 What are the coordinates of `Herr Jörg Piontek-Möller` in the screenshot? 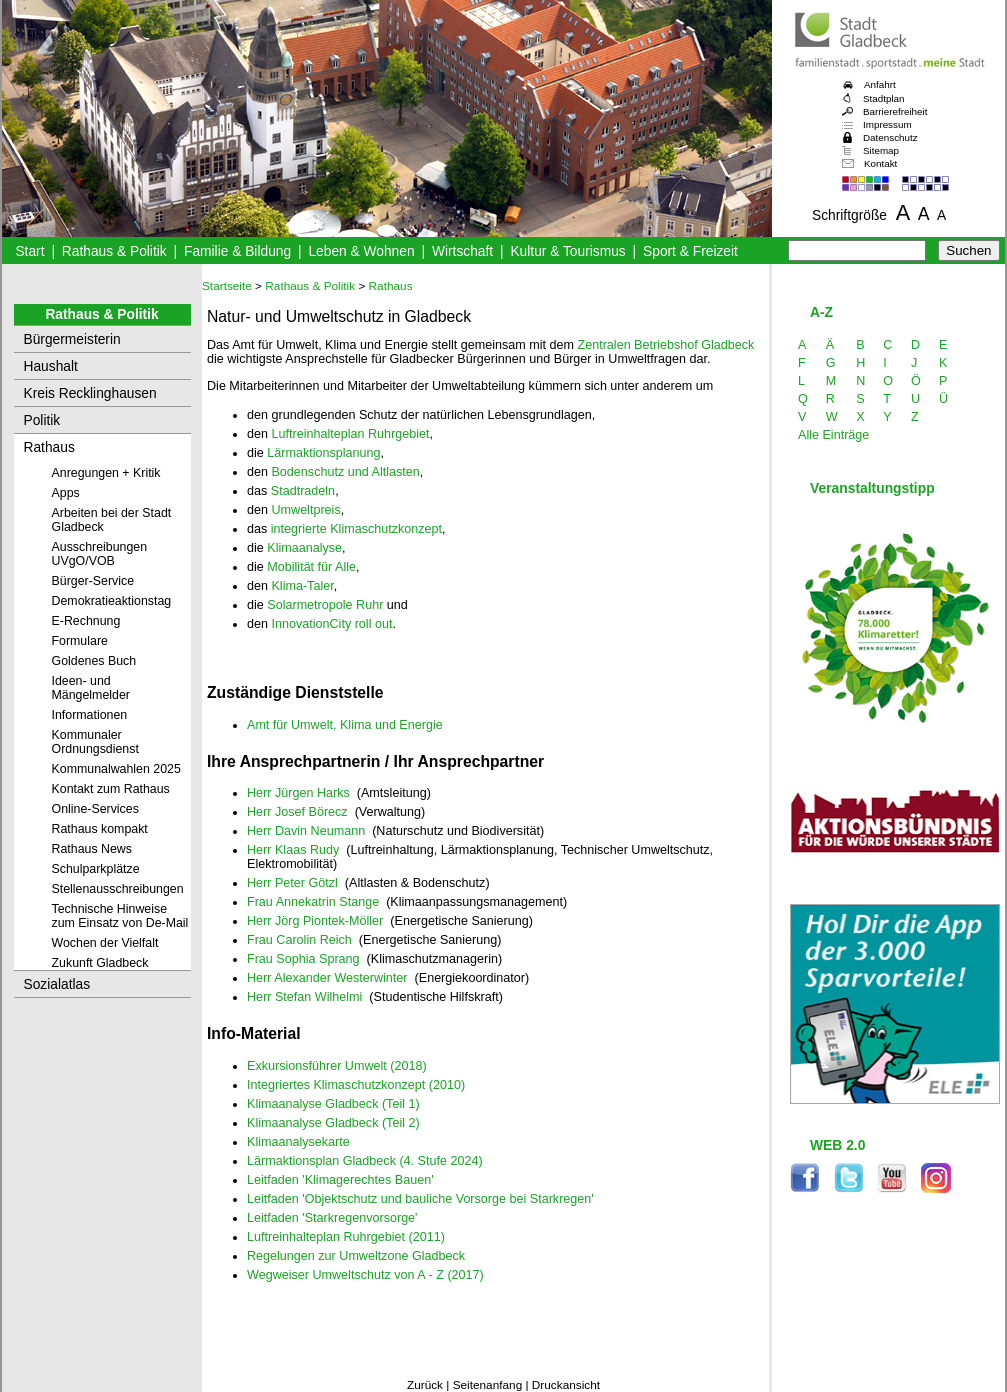 It's located at (315, 921).